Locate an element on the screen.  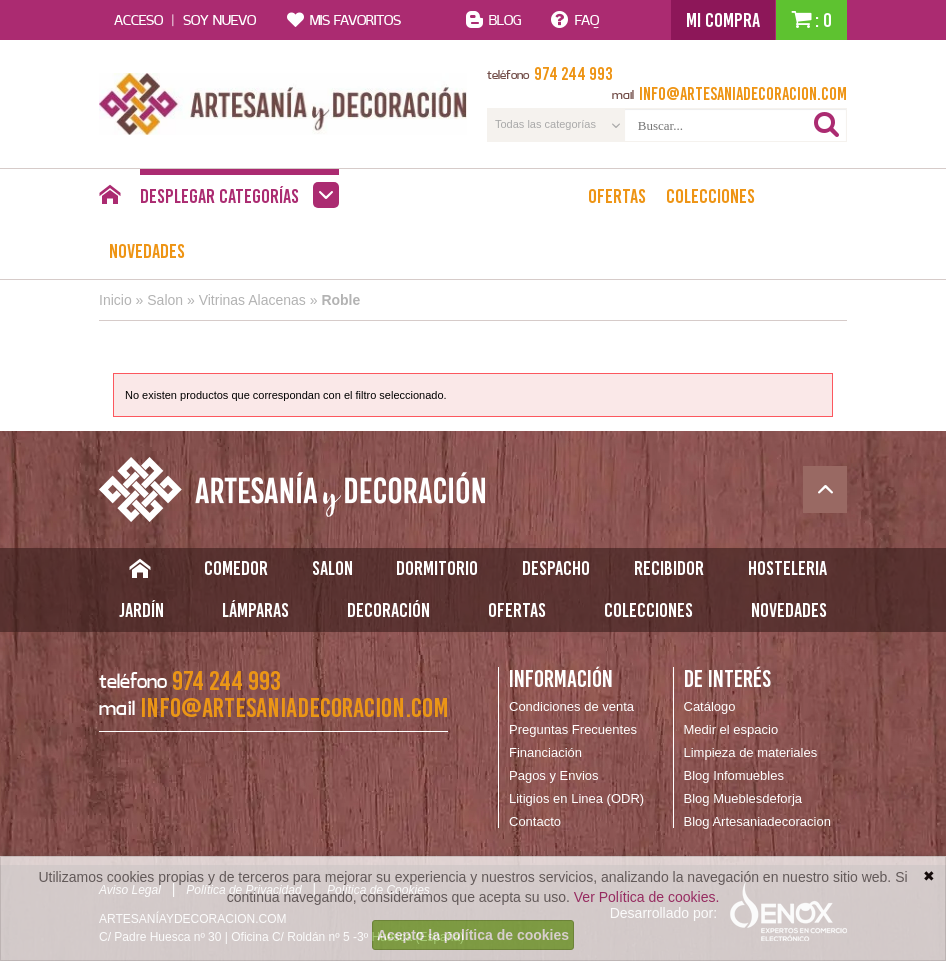
Comedor is located at coordinates (236, 568).